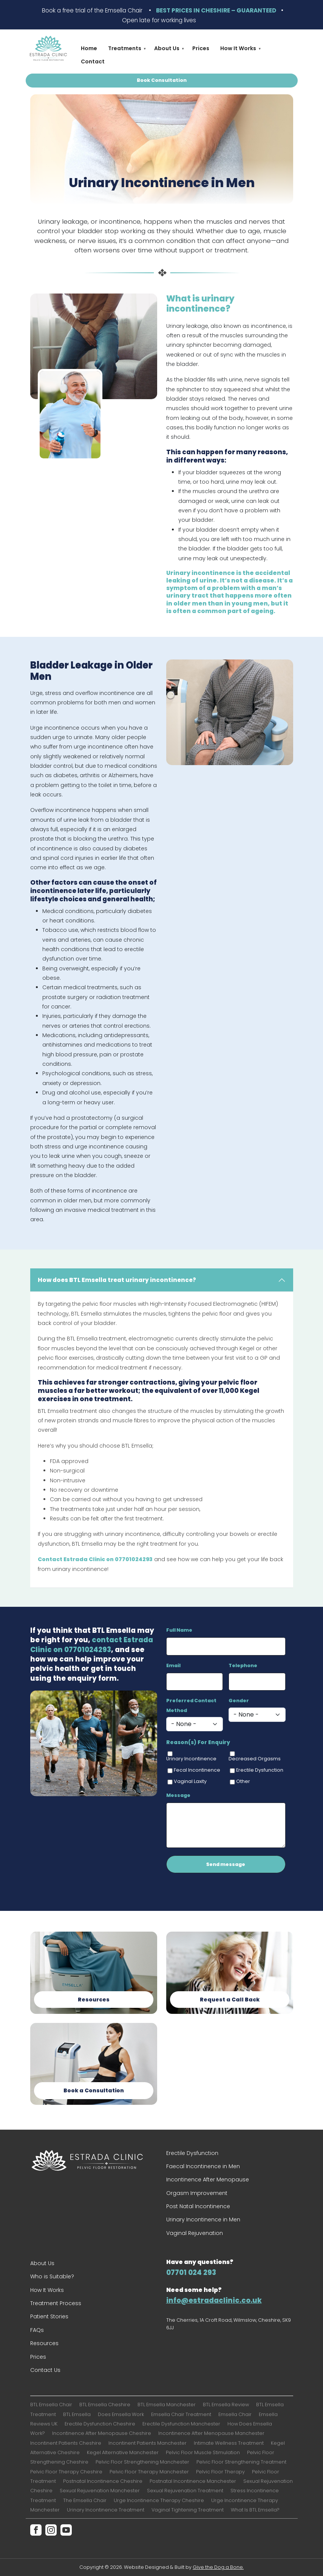 Image resolution: width=323 pixels, height=2576 pixels. I want to click on Contact Us, so click(45, 2370).